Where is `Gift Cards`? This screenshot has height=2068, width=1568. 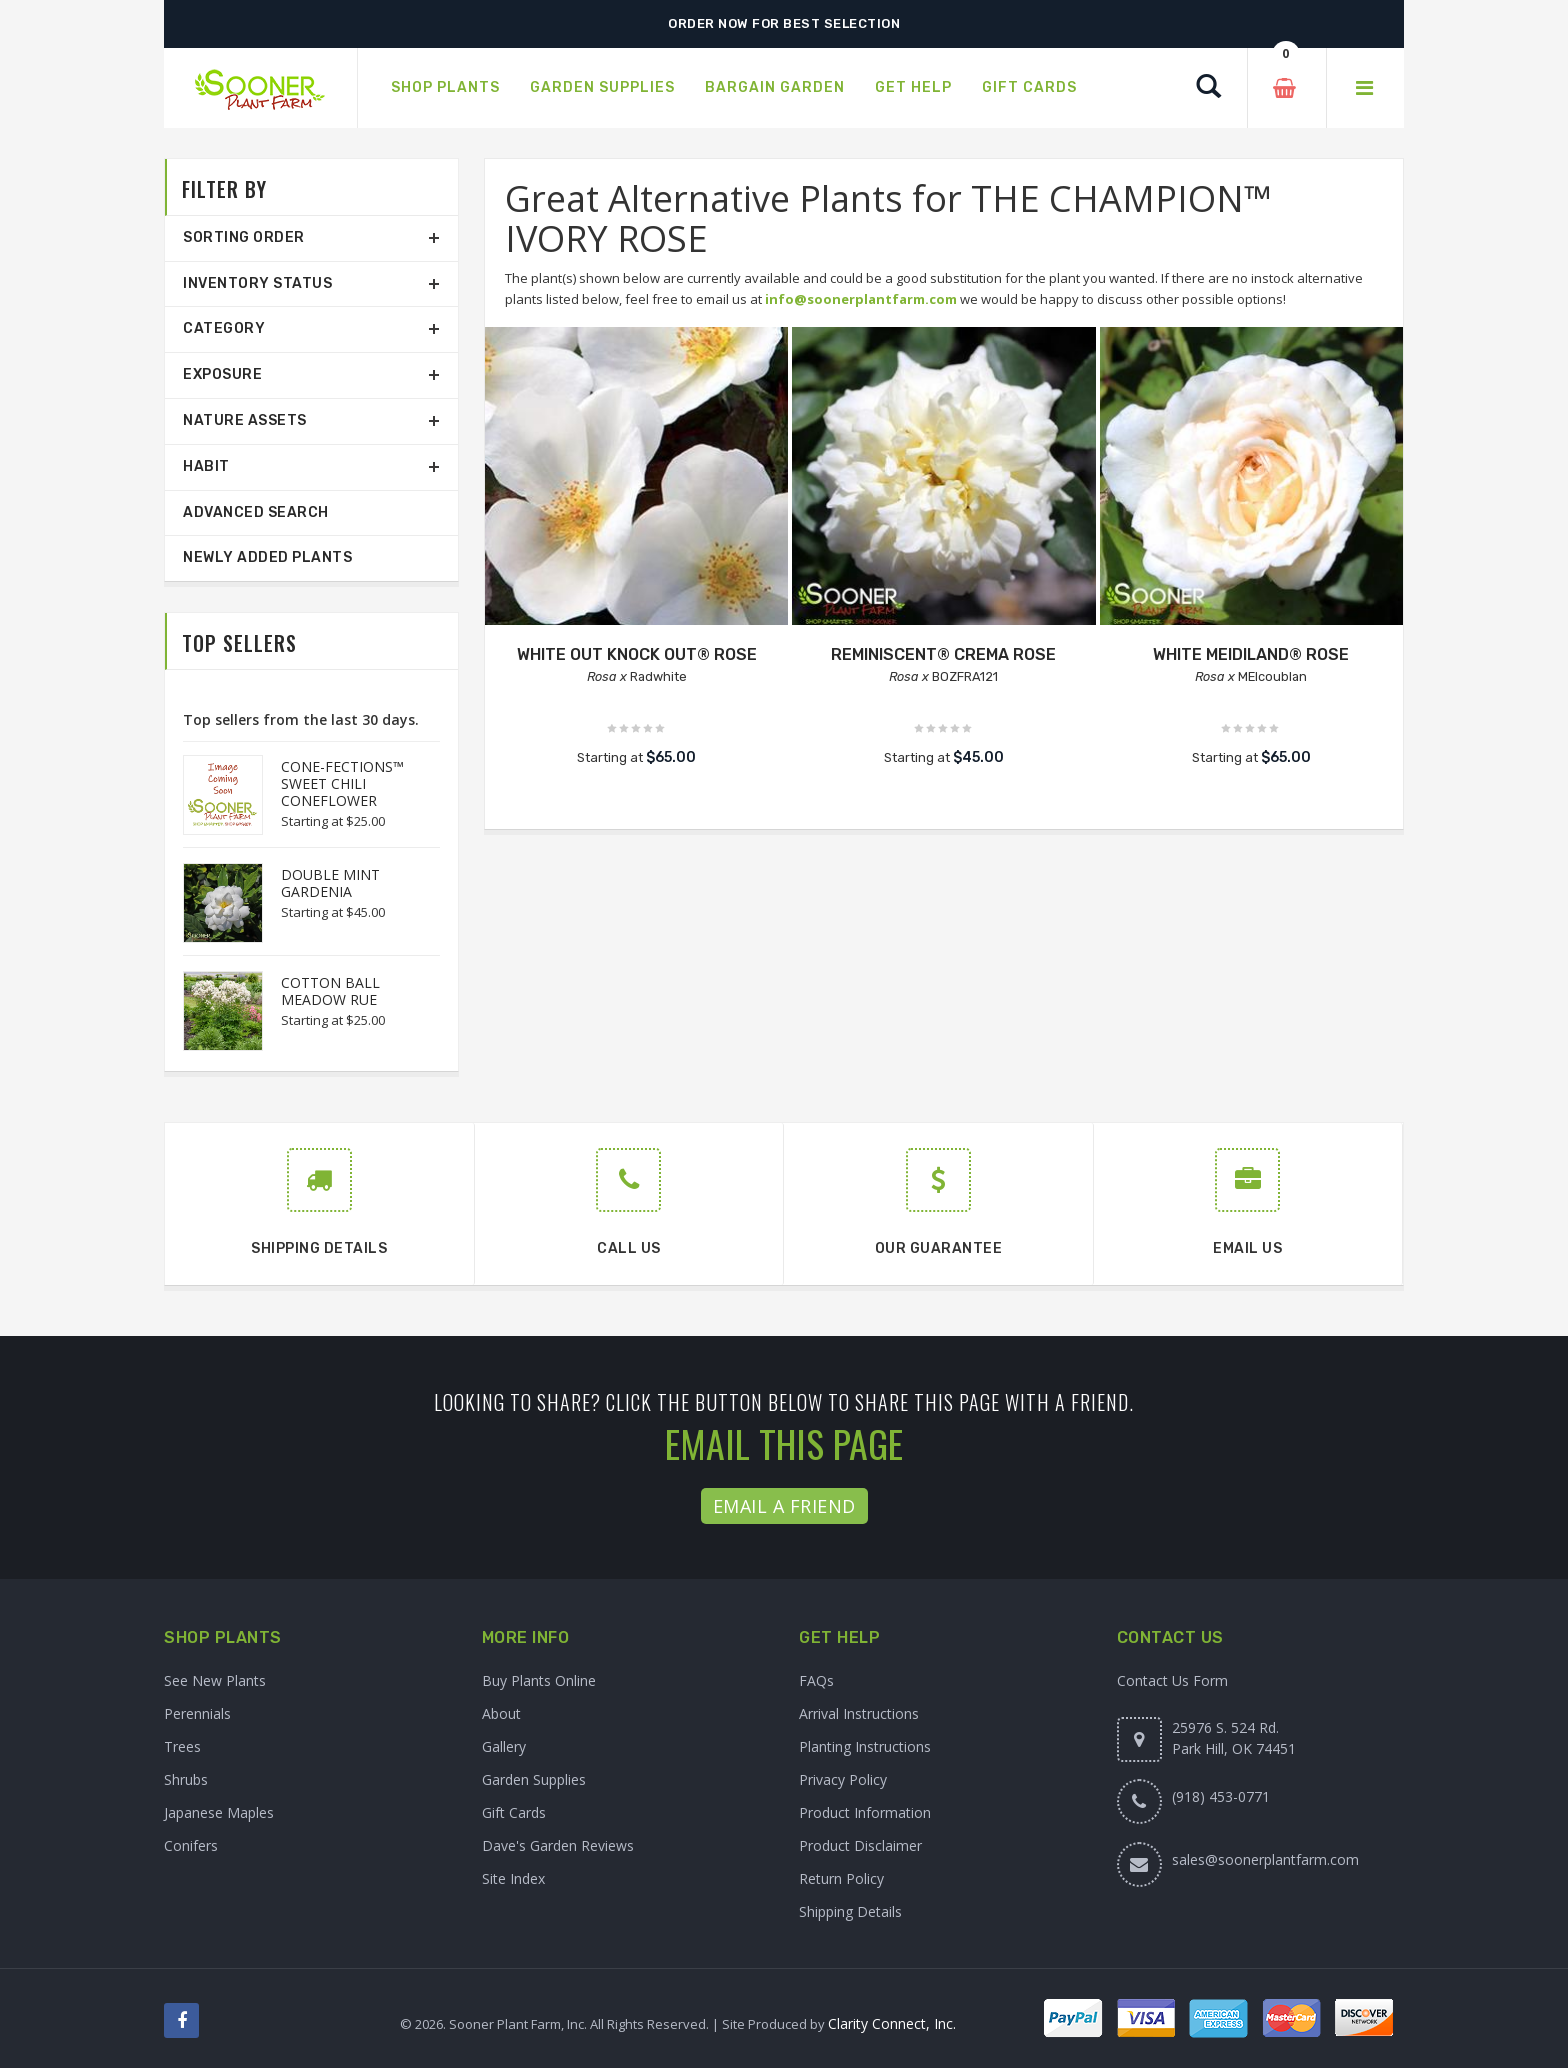 Gift Cards is located at coordinates (514, 1812).